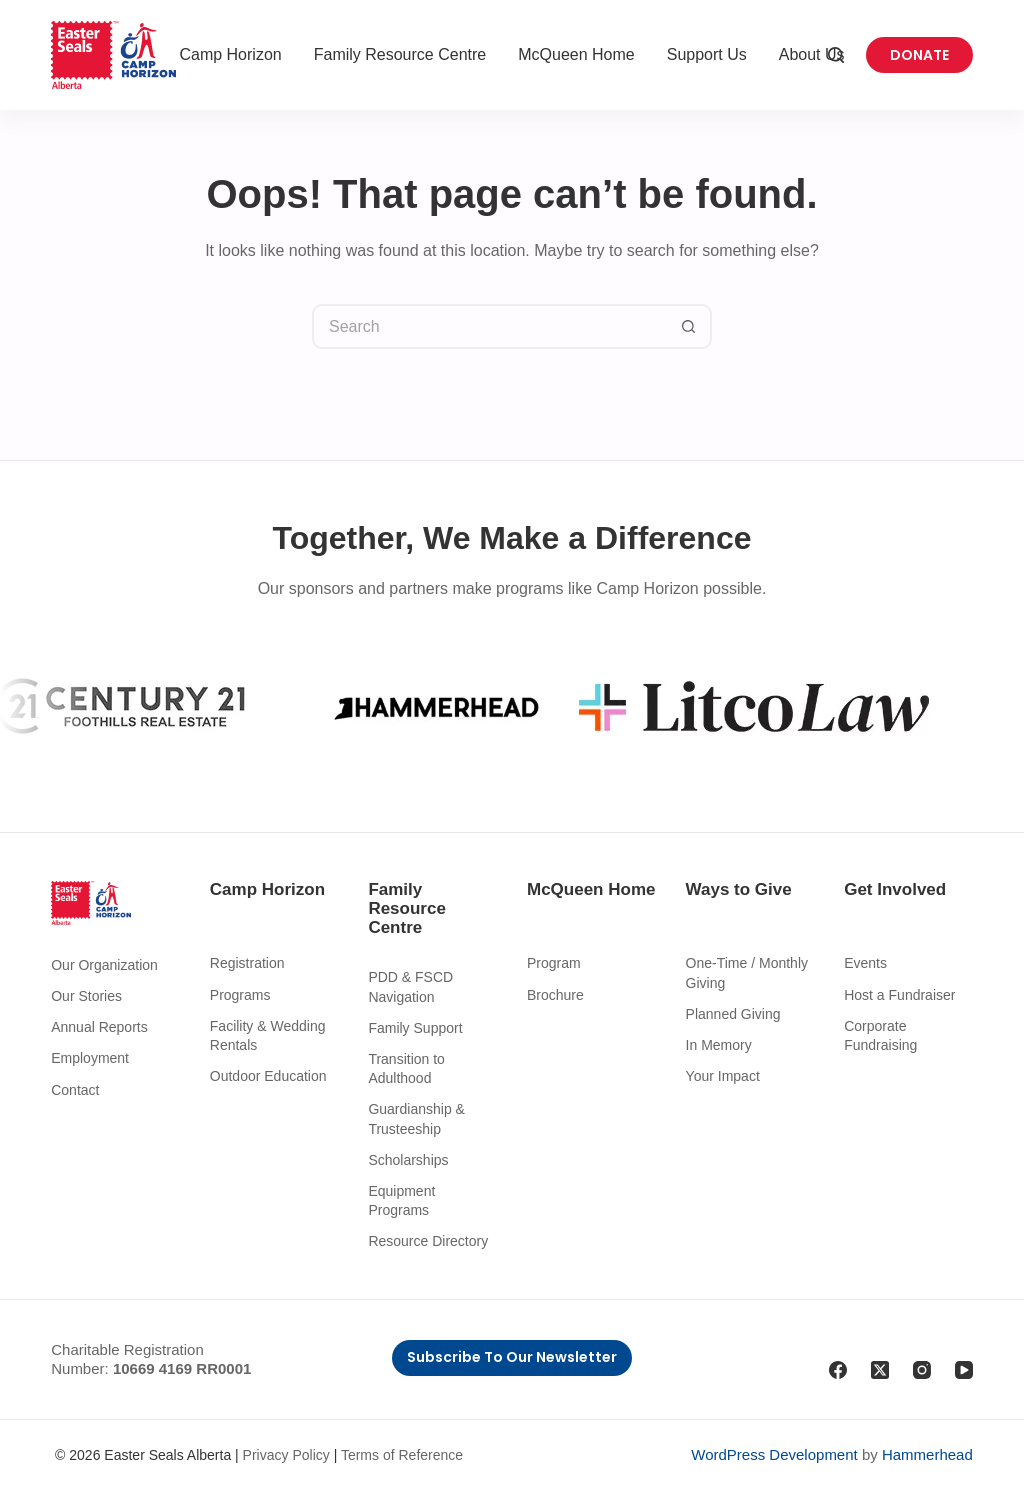 The image size is (1024, 1489). Describe the element at coordinates (90, 1058) in the screenshot. I see `Employment` at that location.